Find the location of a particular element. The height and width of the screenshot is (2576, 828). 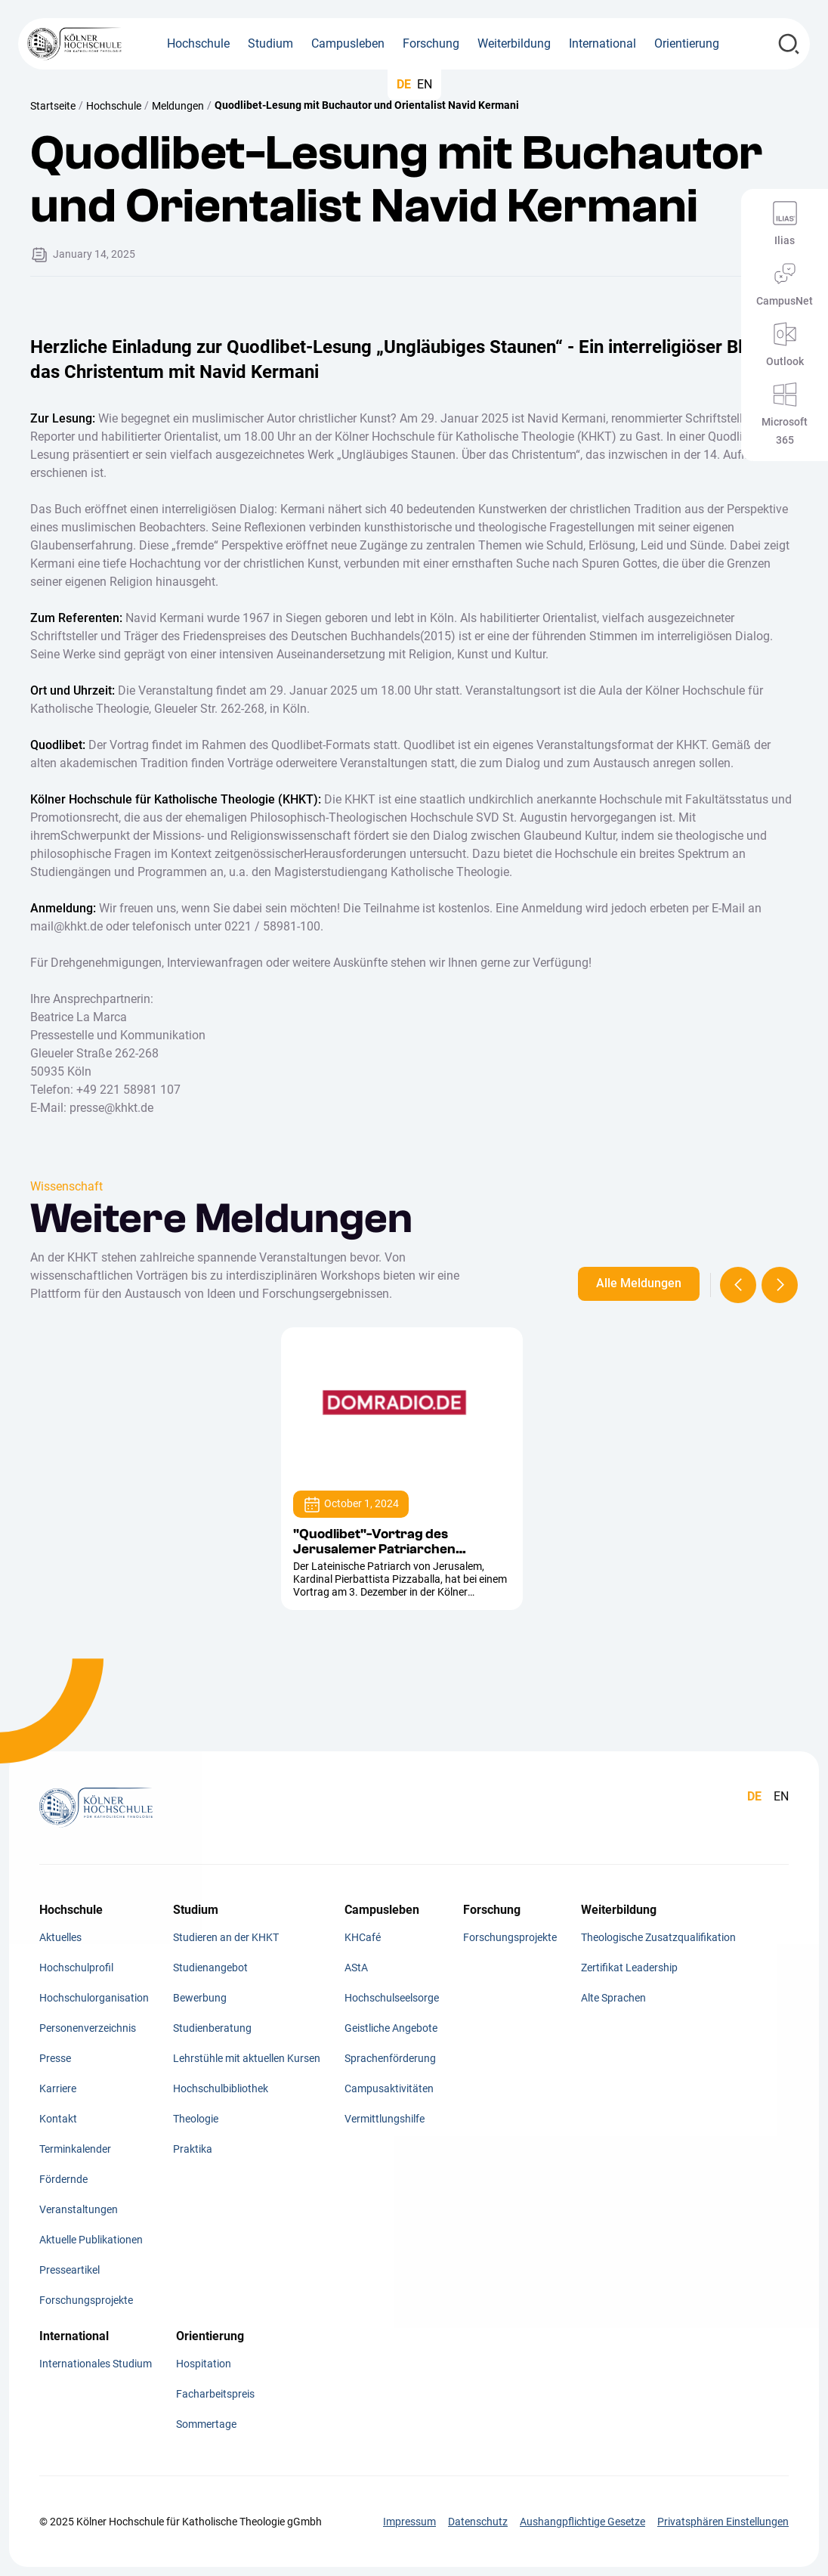

DE is located at coordinates (404, 84).